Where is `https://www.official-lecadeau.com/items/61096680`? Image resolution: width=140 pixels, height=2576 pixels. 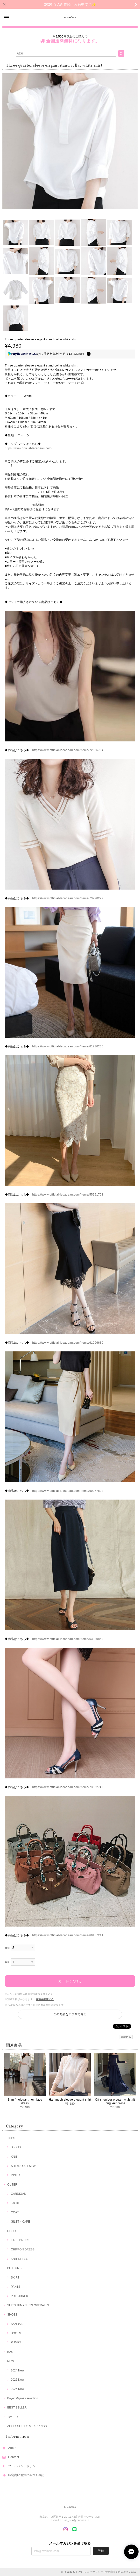 https://www.official-lecadeau.com/items/61096680 is located at coordinates (67, 1342).